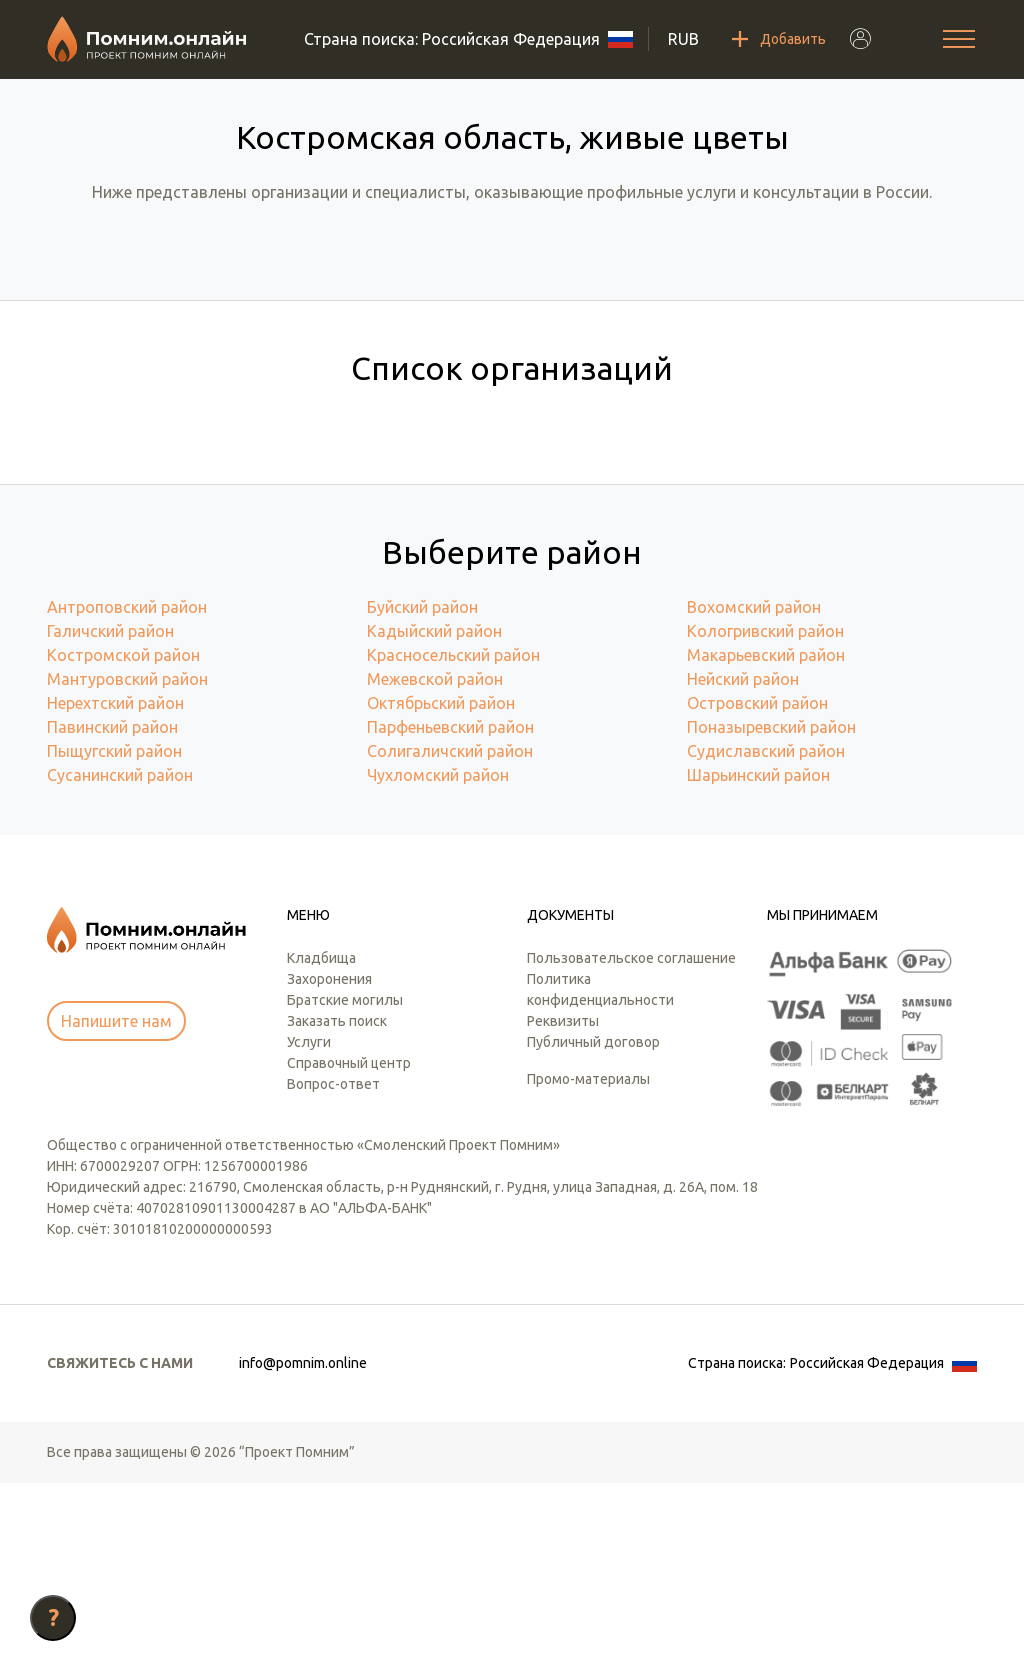 The width and height of the screenshot is (1024, 1671). I want to click on Пыщугский район, so click(114, 939).